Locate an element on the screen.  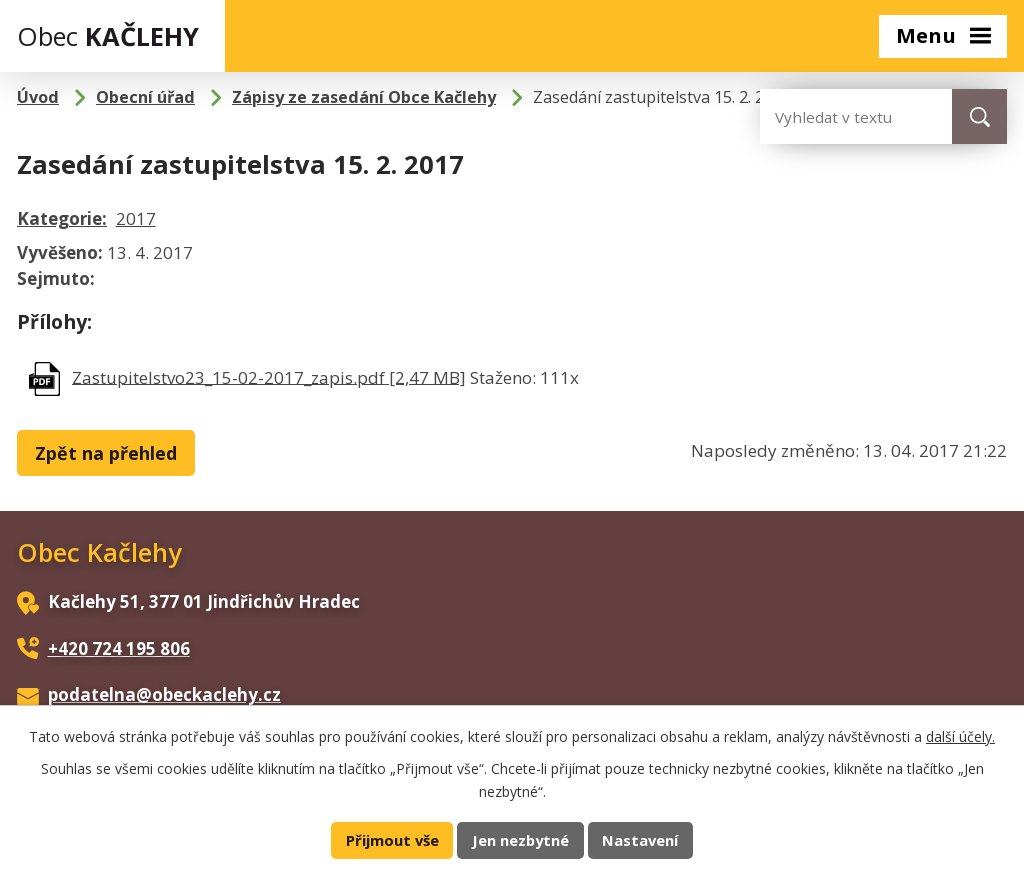
Zápisy ze zasedání Obce Kačlehy is located at coordinates (364, 97).